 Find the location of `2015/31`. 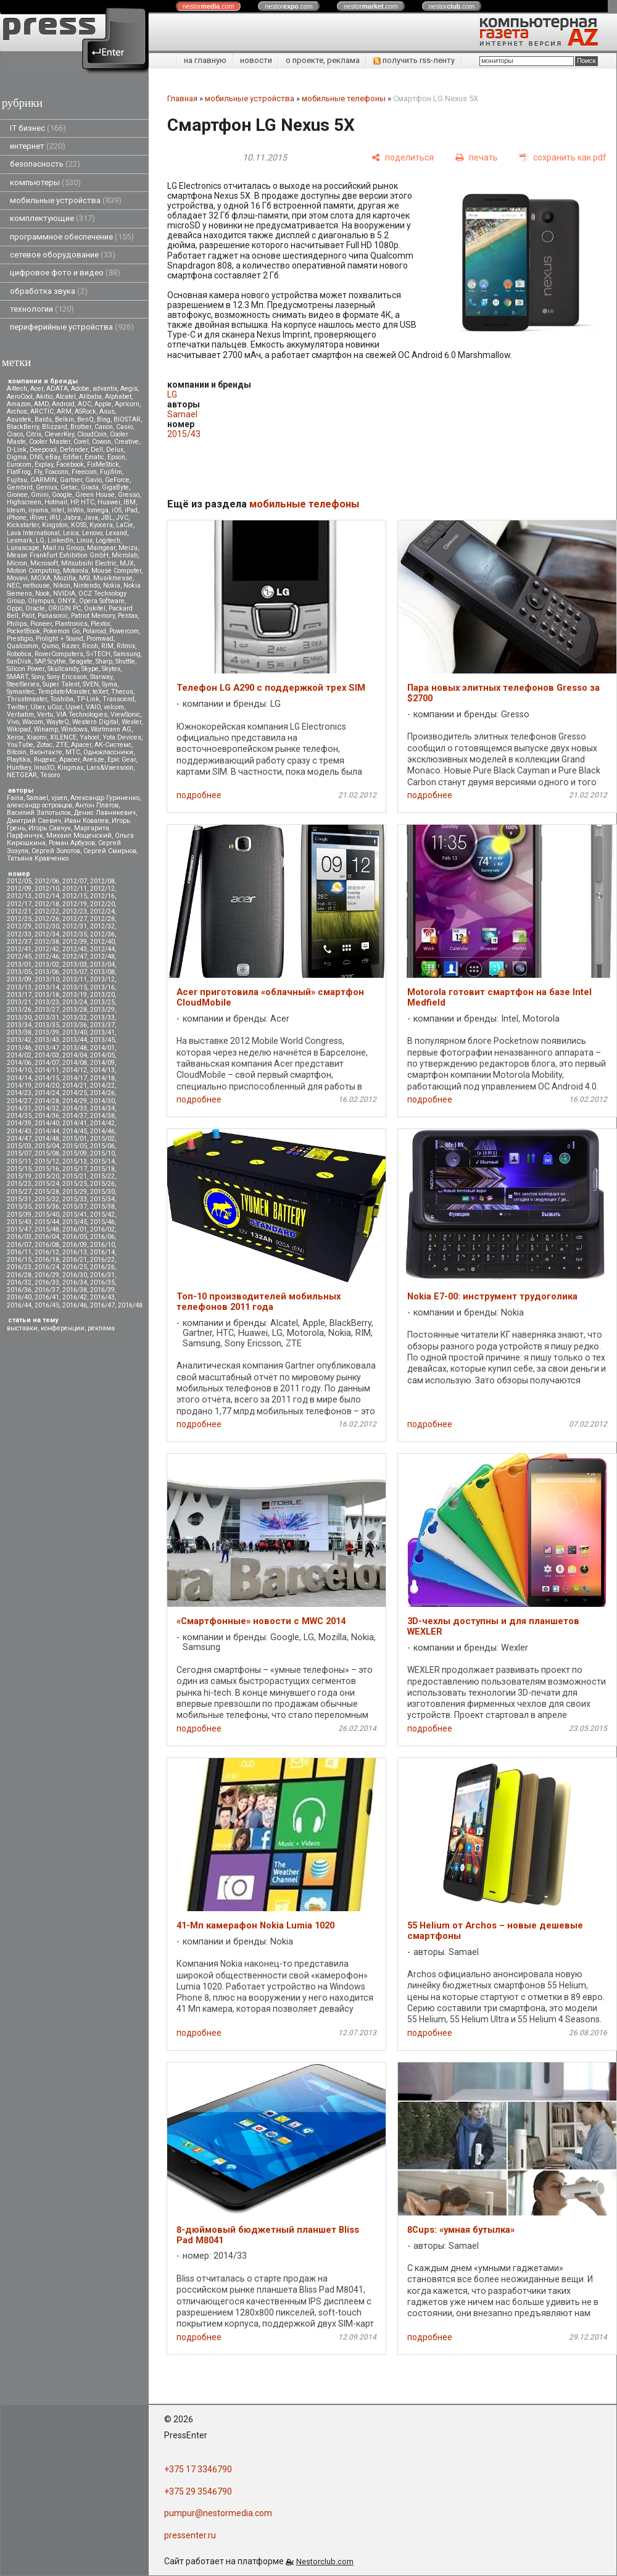

2015/31 is located at coordinates (19, 1199).